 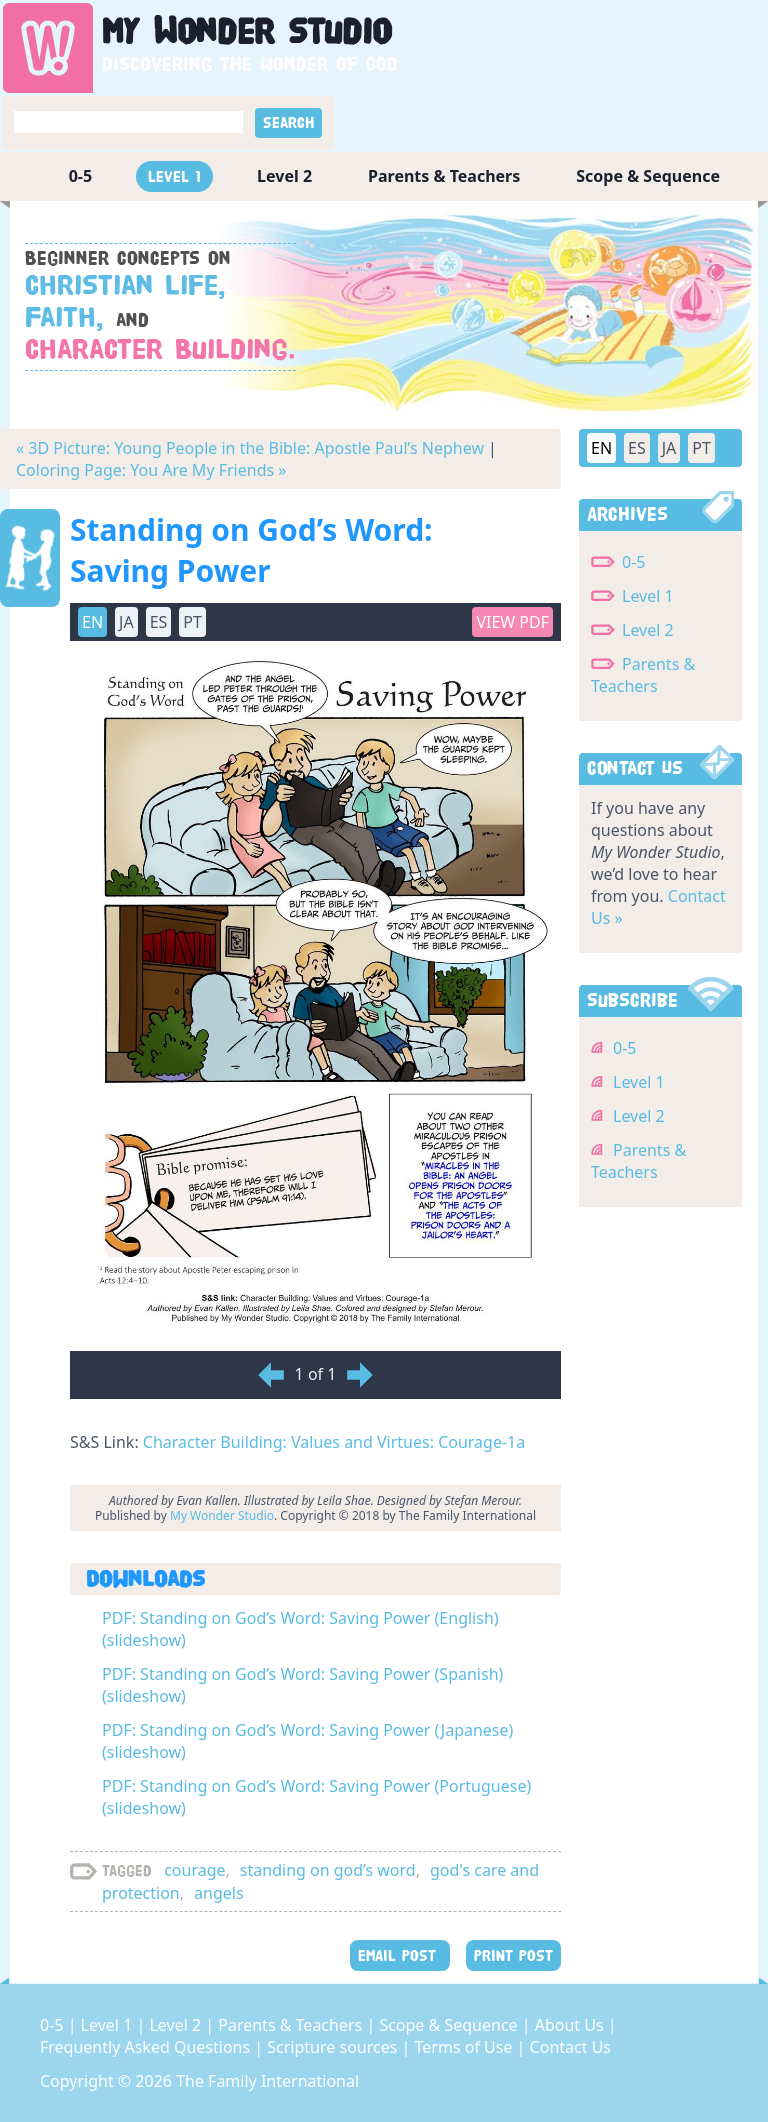 What do you see at coordinates (250, 448) in the screenshot?
I see `« 3D Picture: Young People in the Bible: Apostle Paul’s Nephew` at bounding box center [250, 448].